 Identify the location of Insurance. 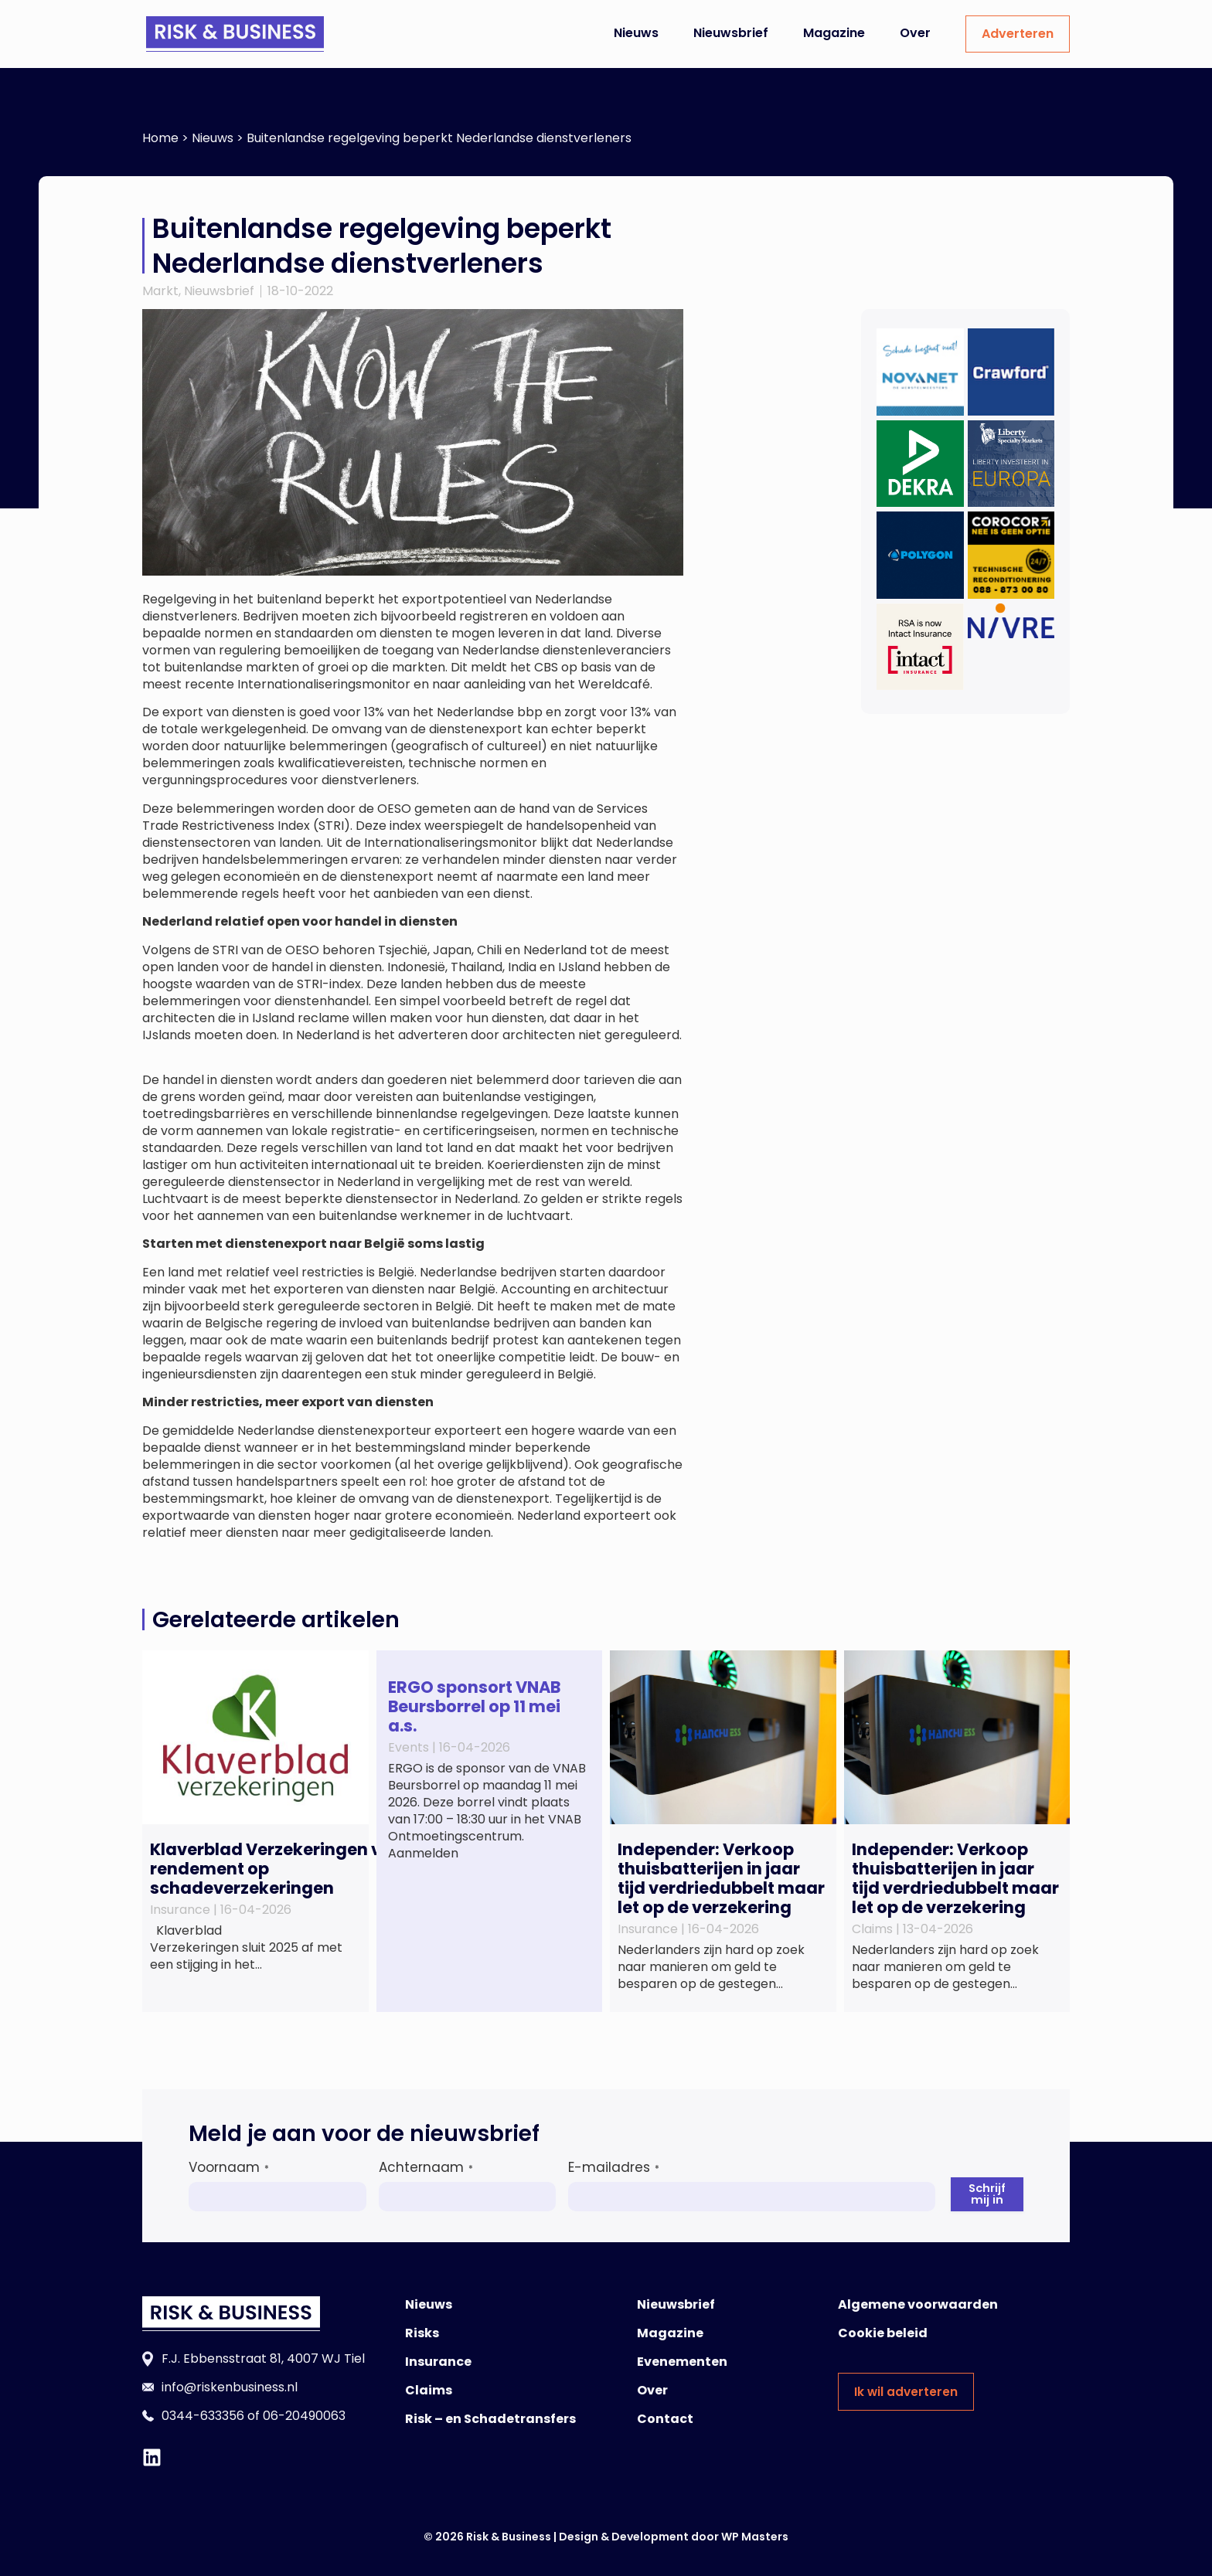
(438, 2361).